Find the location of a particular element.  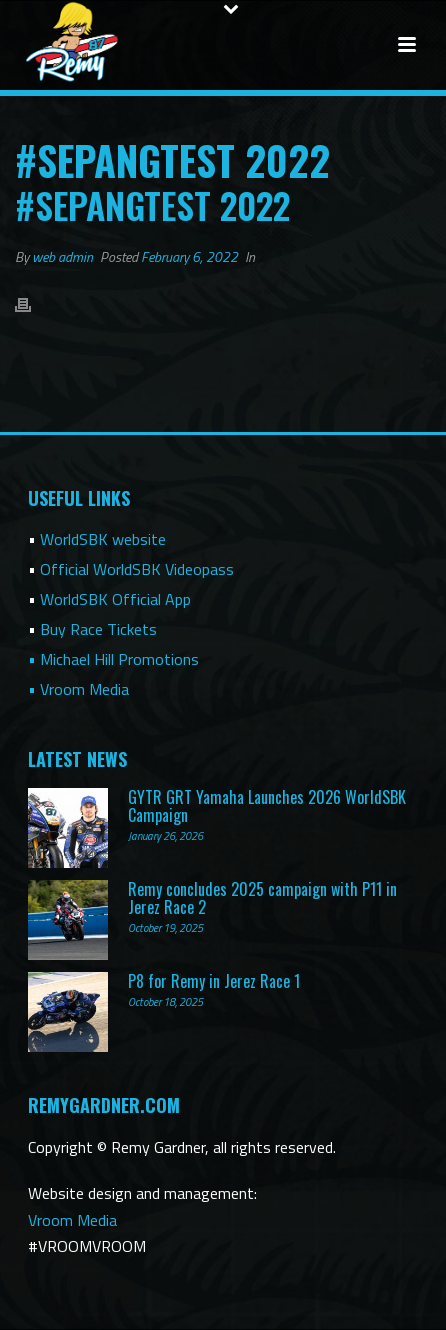

February 6, 2022 is located at coordinates (189, 256).